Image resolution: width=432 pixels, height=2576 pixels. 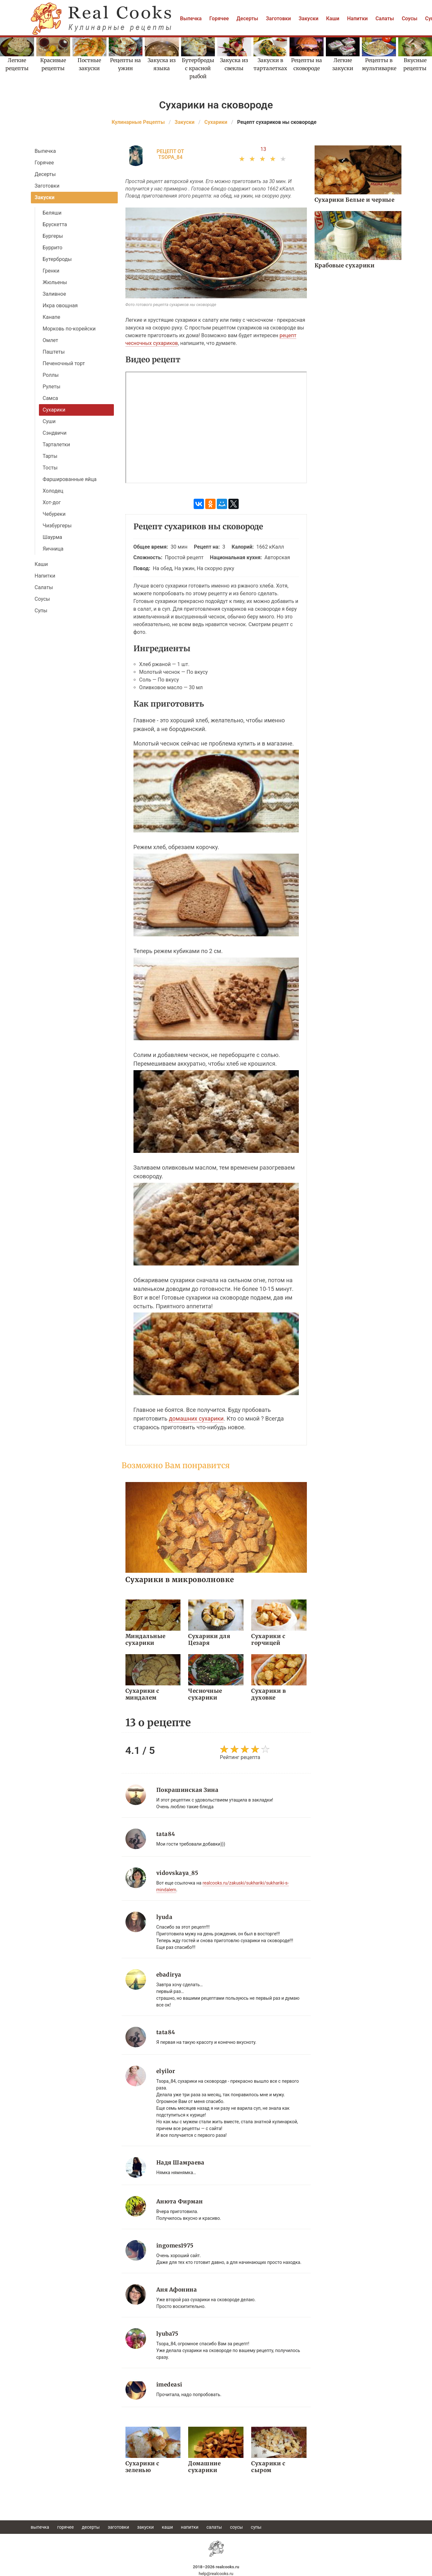 I want to click on Паштеты, so click(x=54, y=352).